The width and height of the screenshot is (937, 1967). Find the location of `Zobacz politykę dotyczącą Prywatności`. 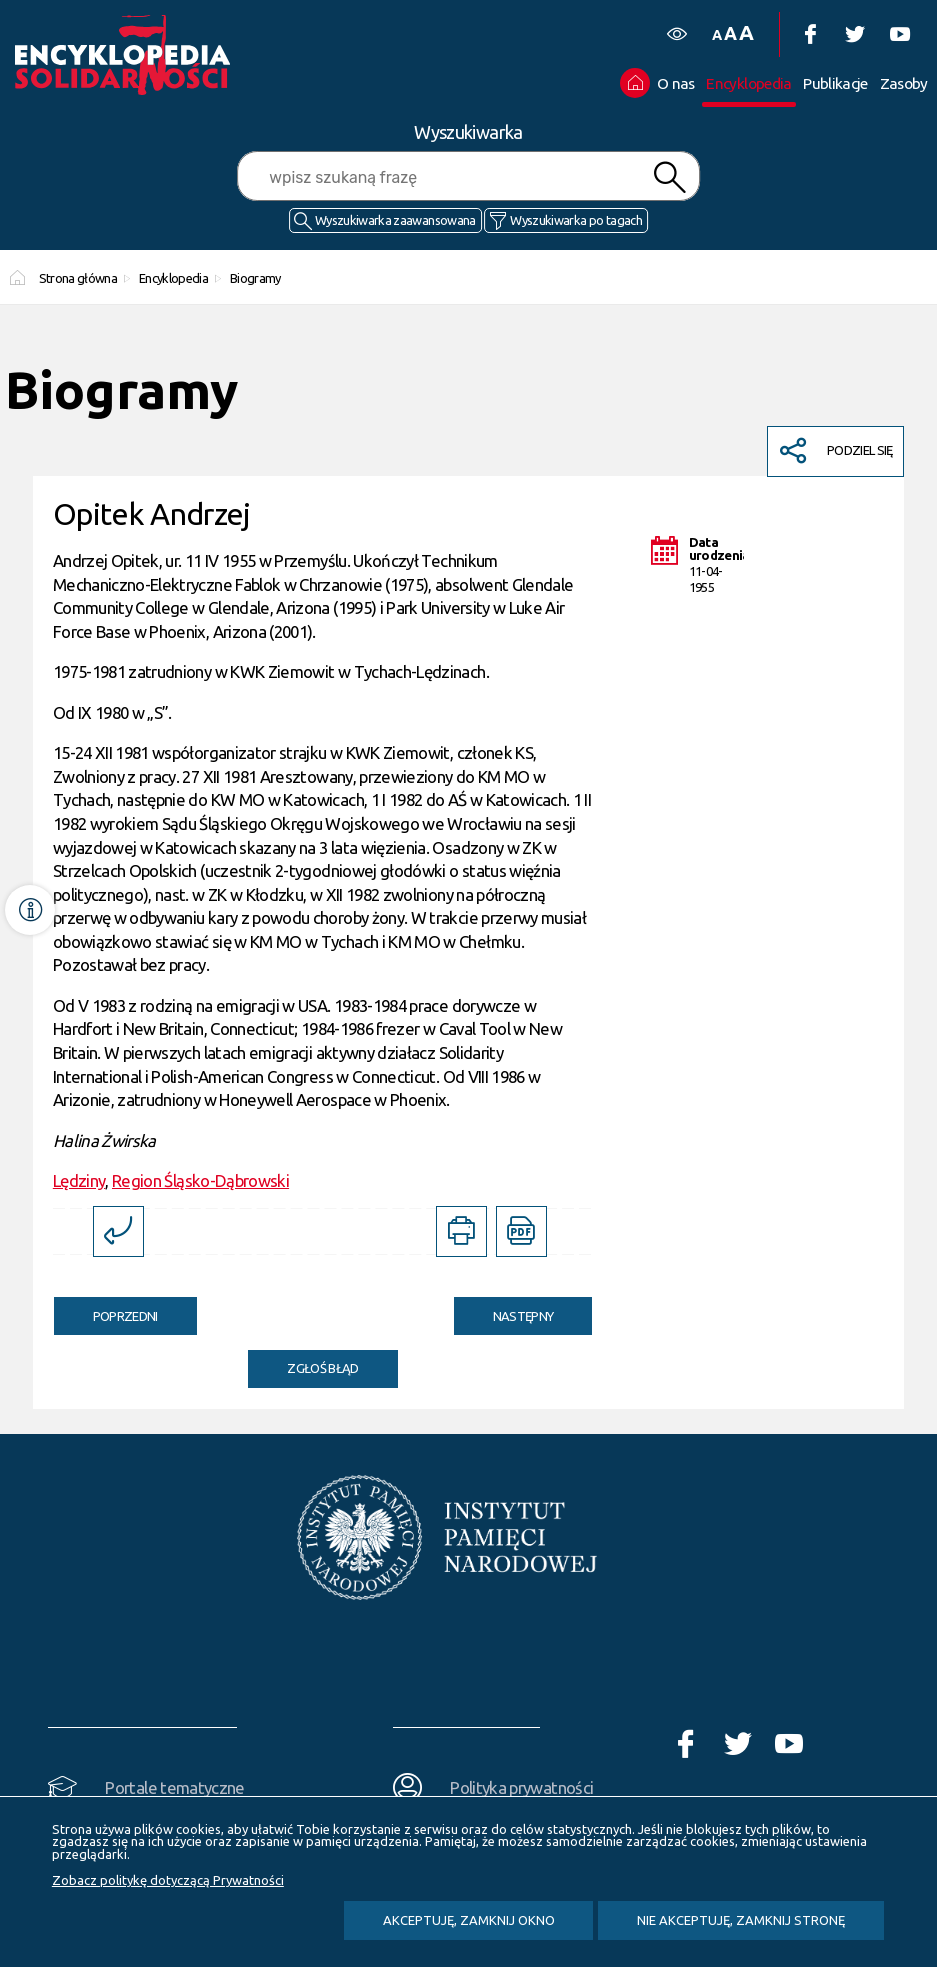

Zobacz politykę dotyczącą Prywatności is located at coordinates (168, 1880).